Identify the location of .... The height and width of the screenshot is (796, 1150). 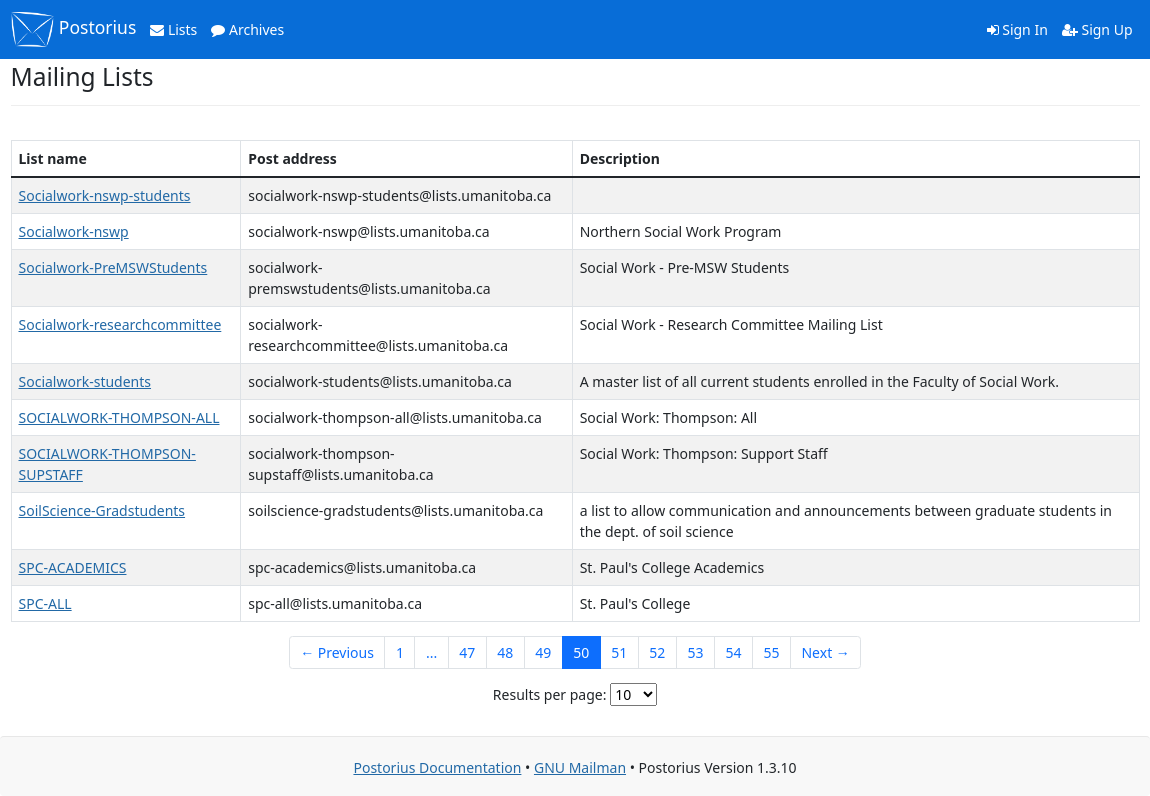
(431, 652).